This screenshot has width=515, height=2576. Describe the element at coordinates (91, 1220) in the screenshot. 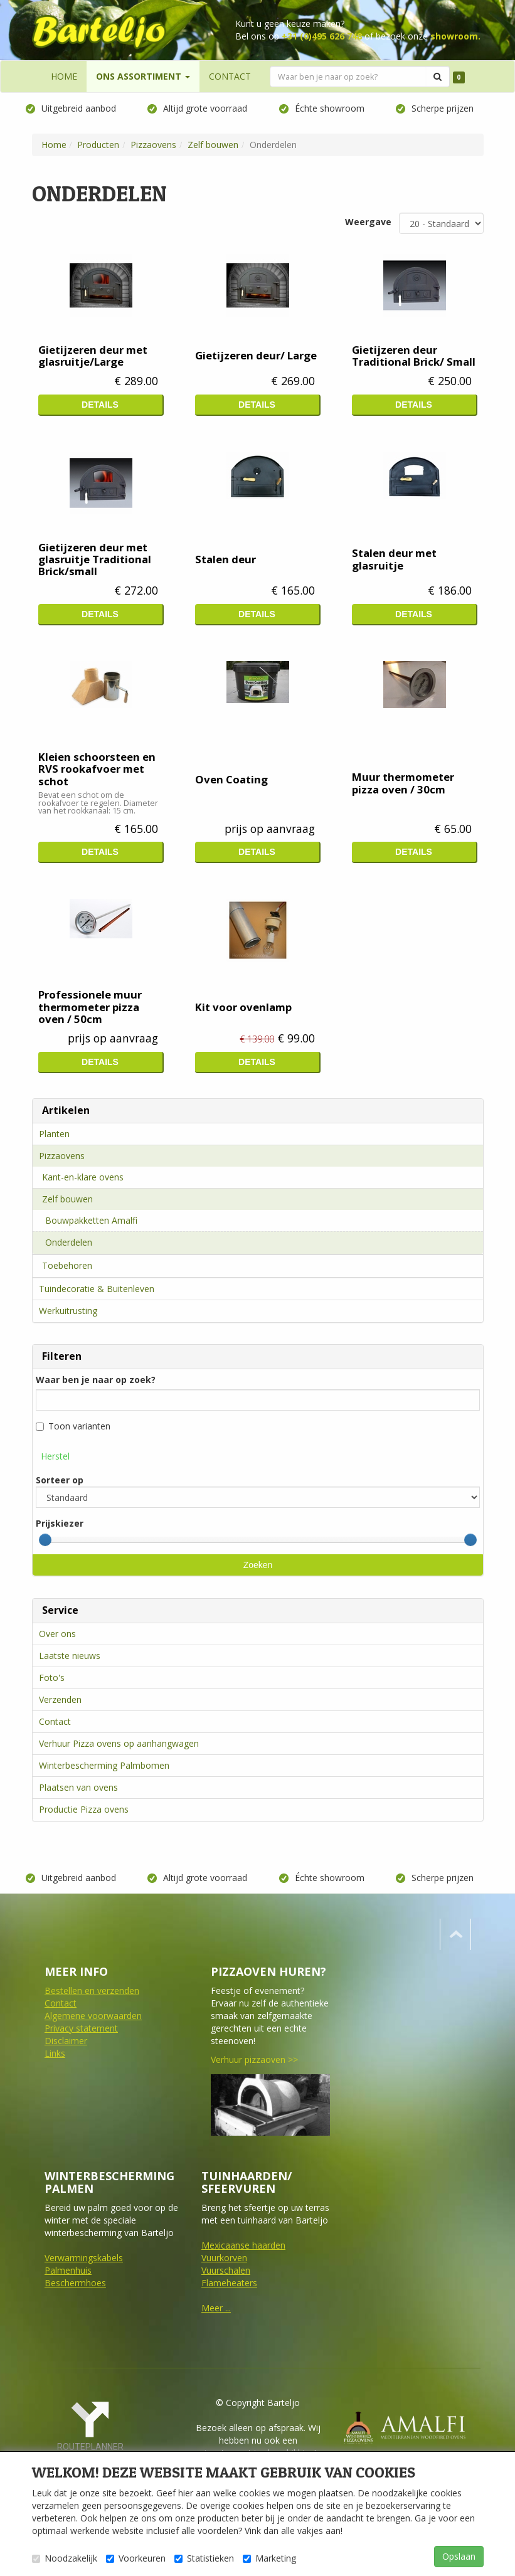

I see `Bouwpakketten Amalfi` at that location.